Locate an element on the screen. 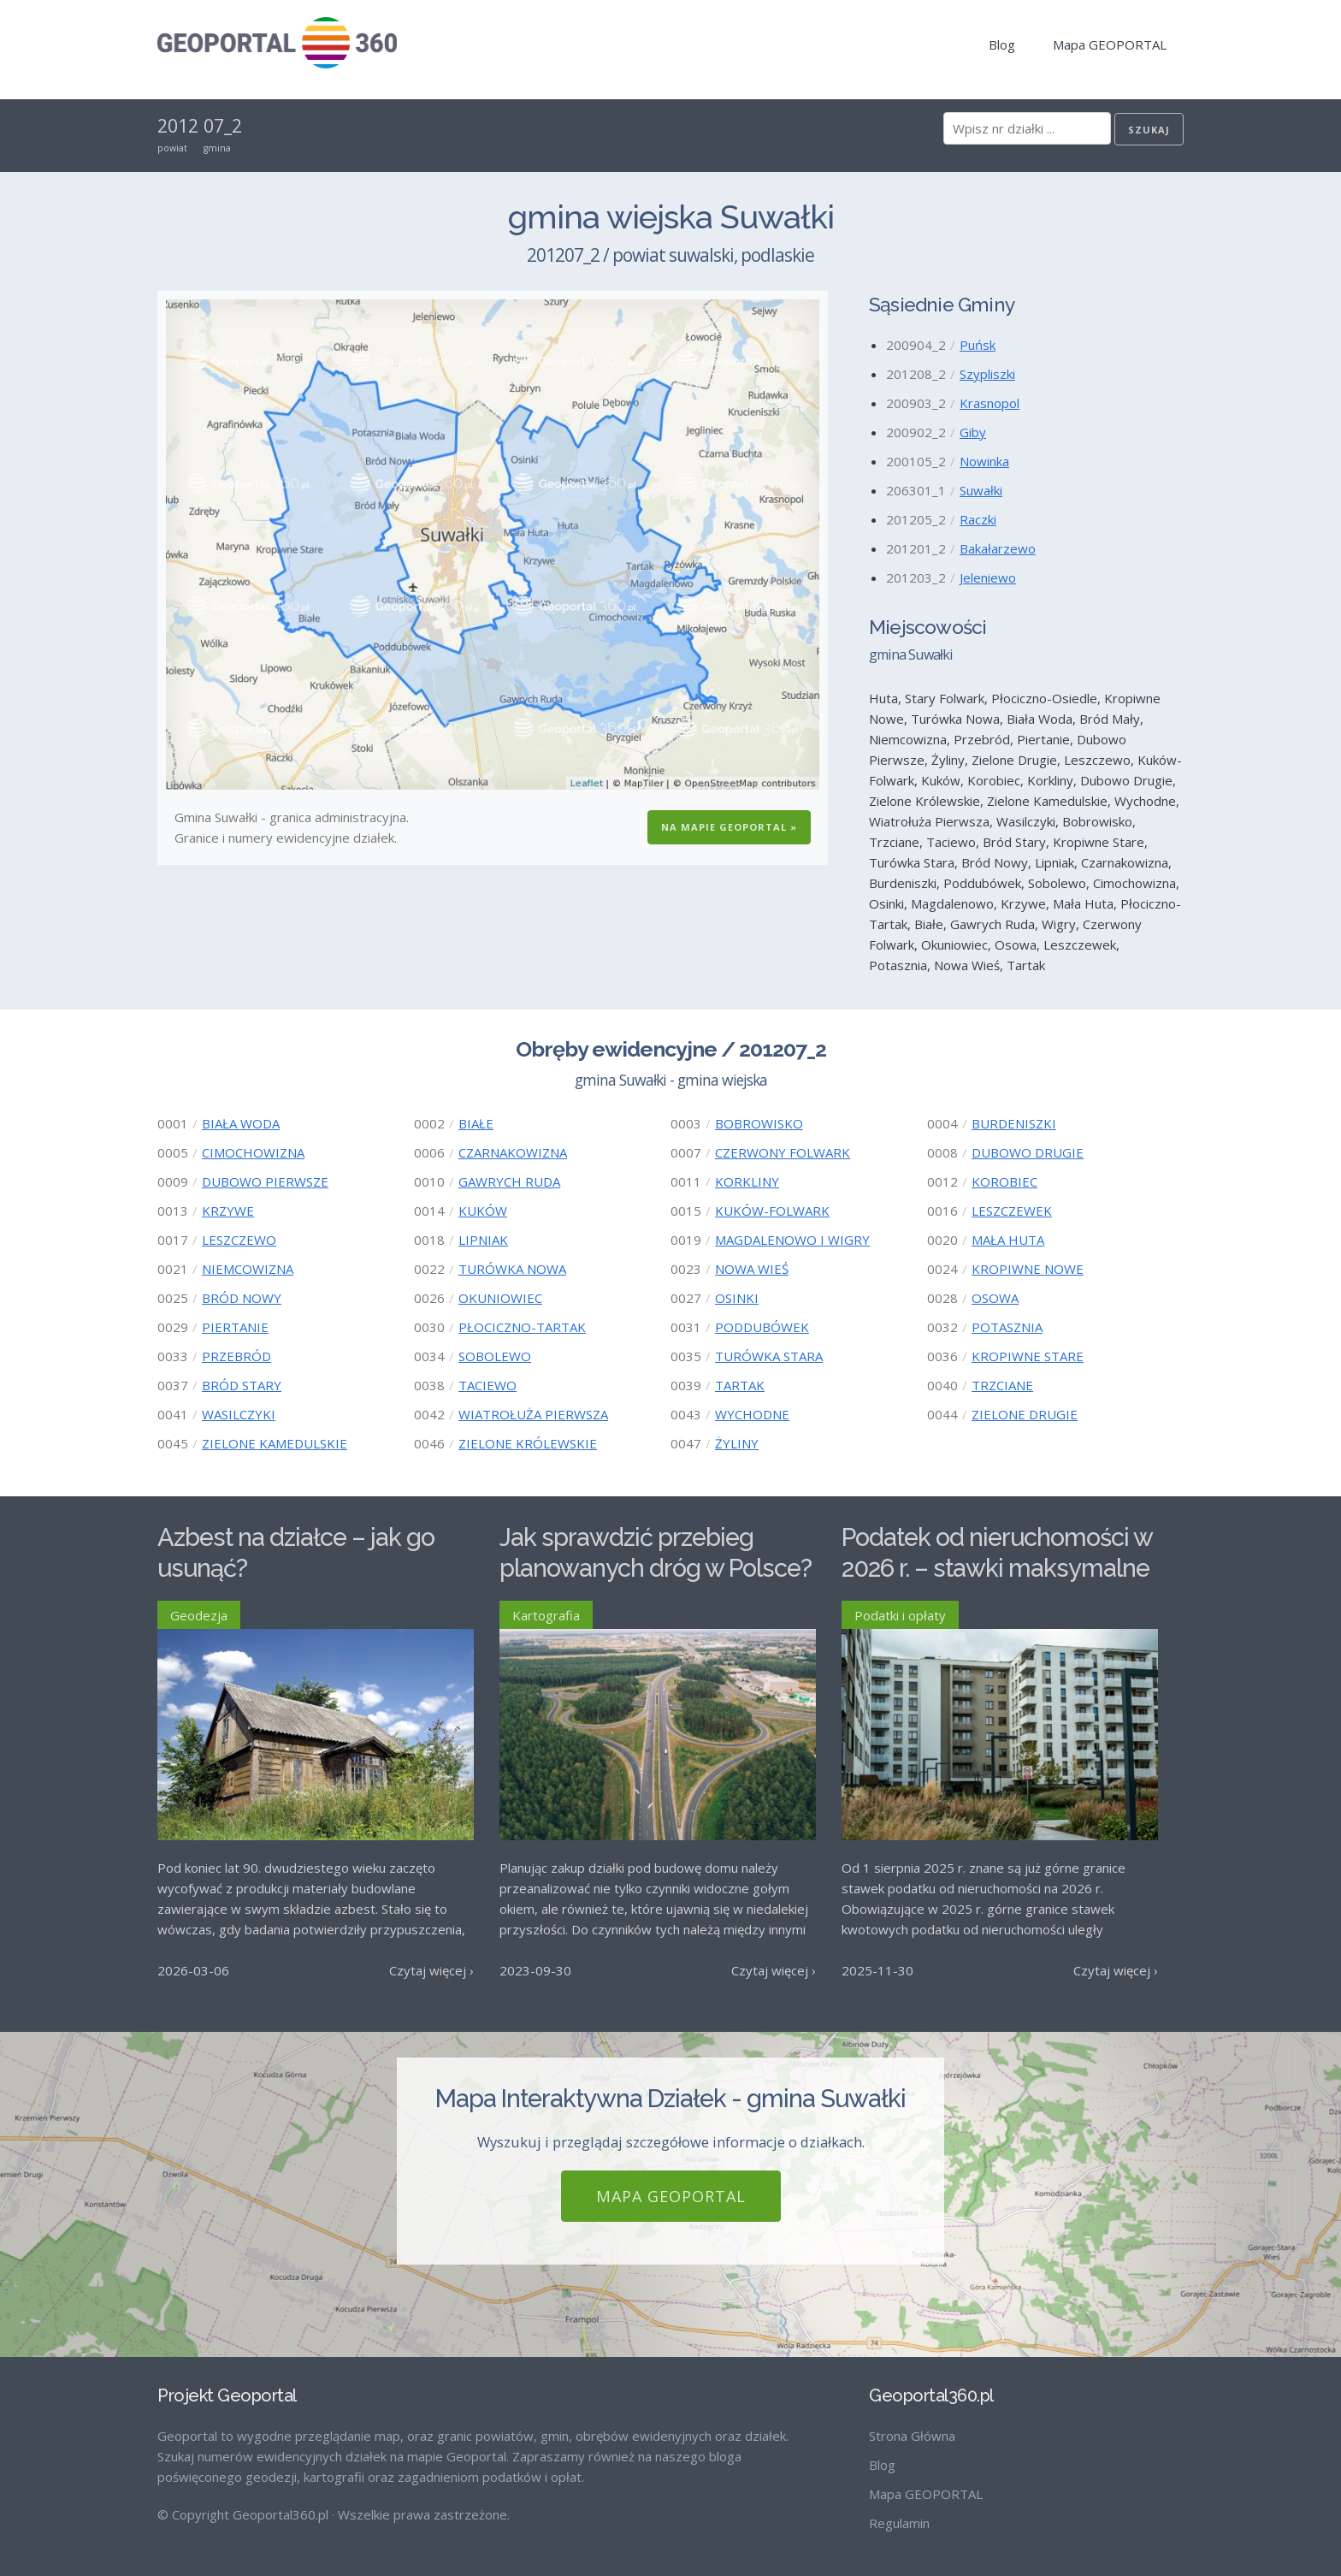 The width and height of the screenshot is (1341, 2576). Suwałki is located at coordinates (981, 490).